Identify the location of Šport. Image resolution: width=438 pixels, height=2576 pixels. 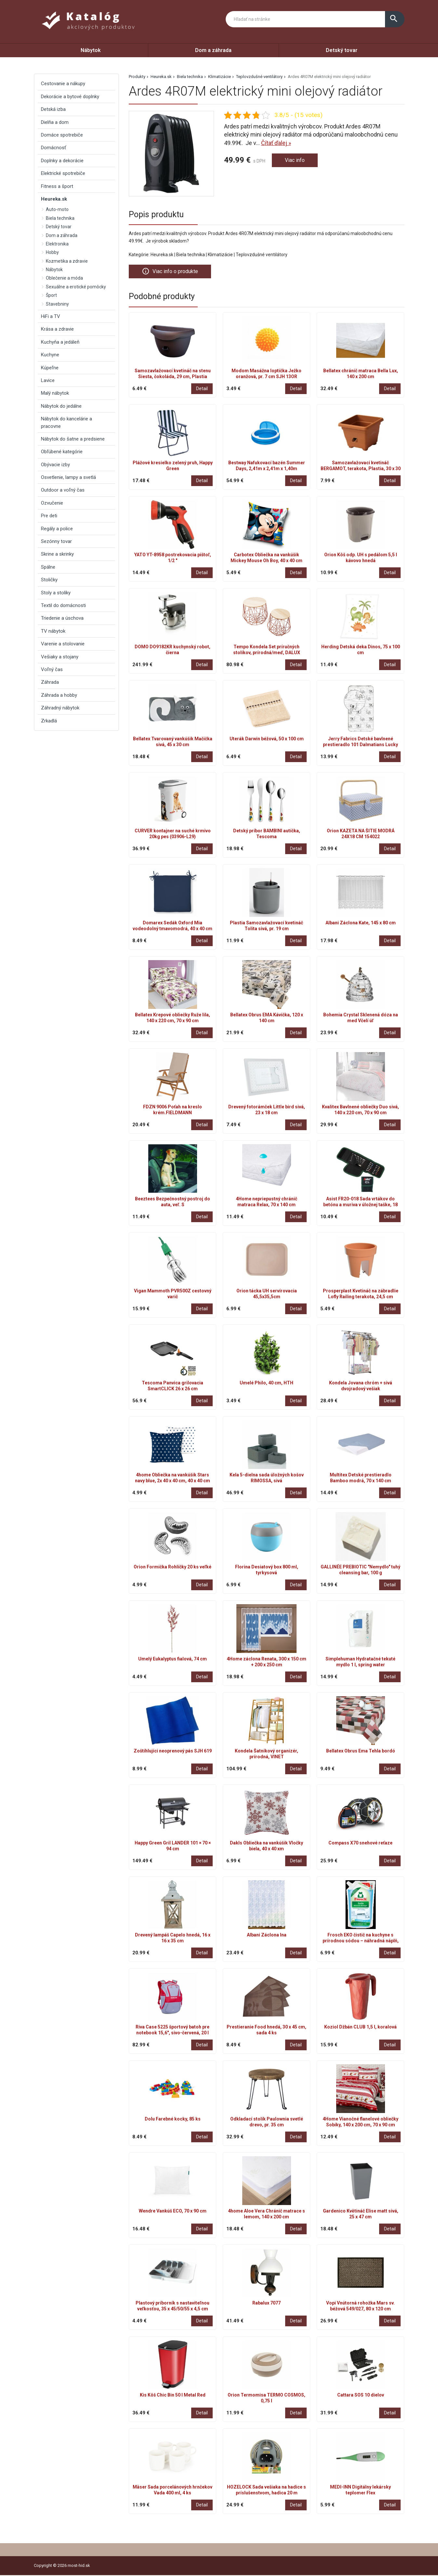
(51, 295).